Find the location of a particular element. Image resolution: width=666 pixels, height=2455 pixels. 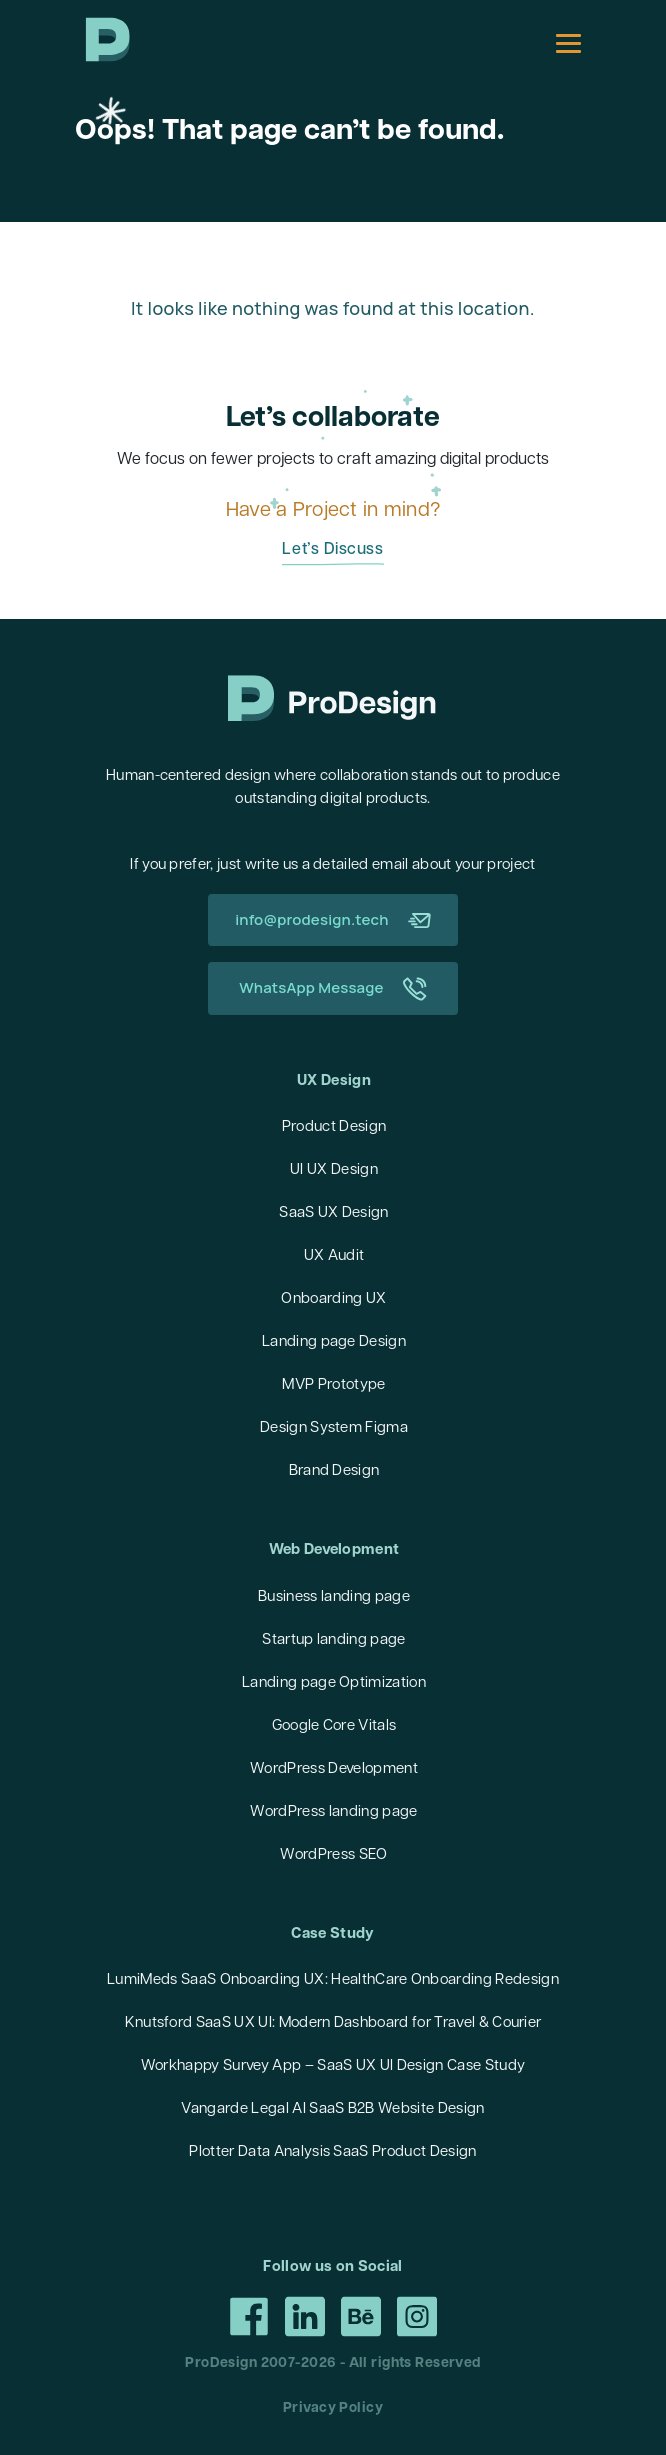

Design System Figma is located at coordinates (334, 1428).